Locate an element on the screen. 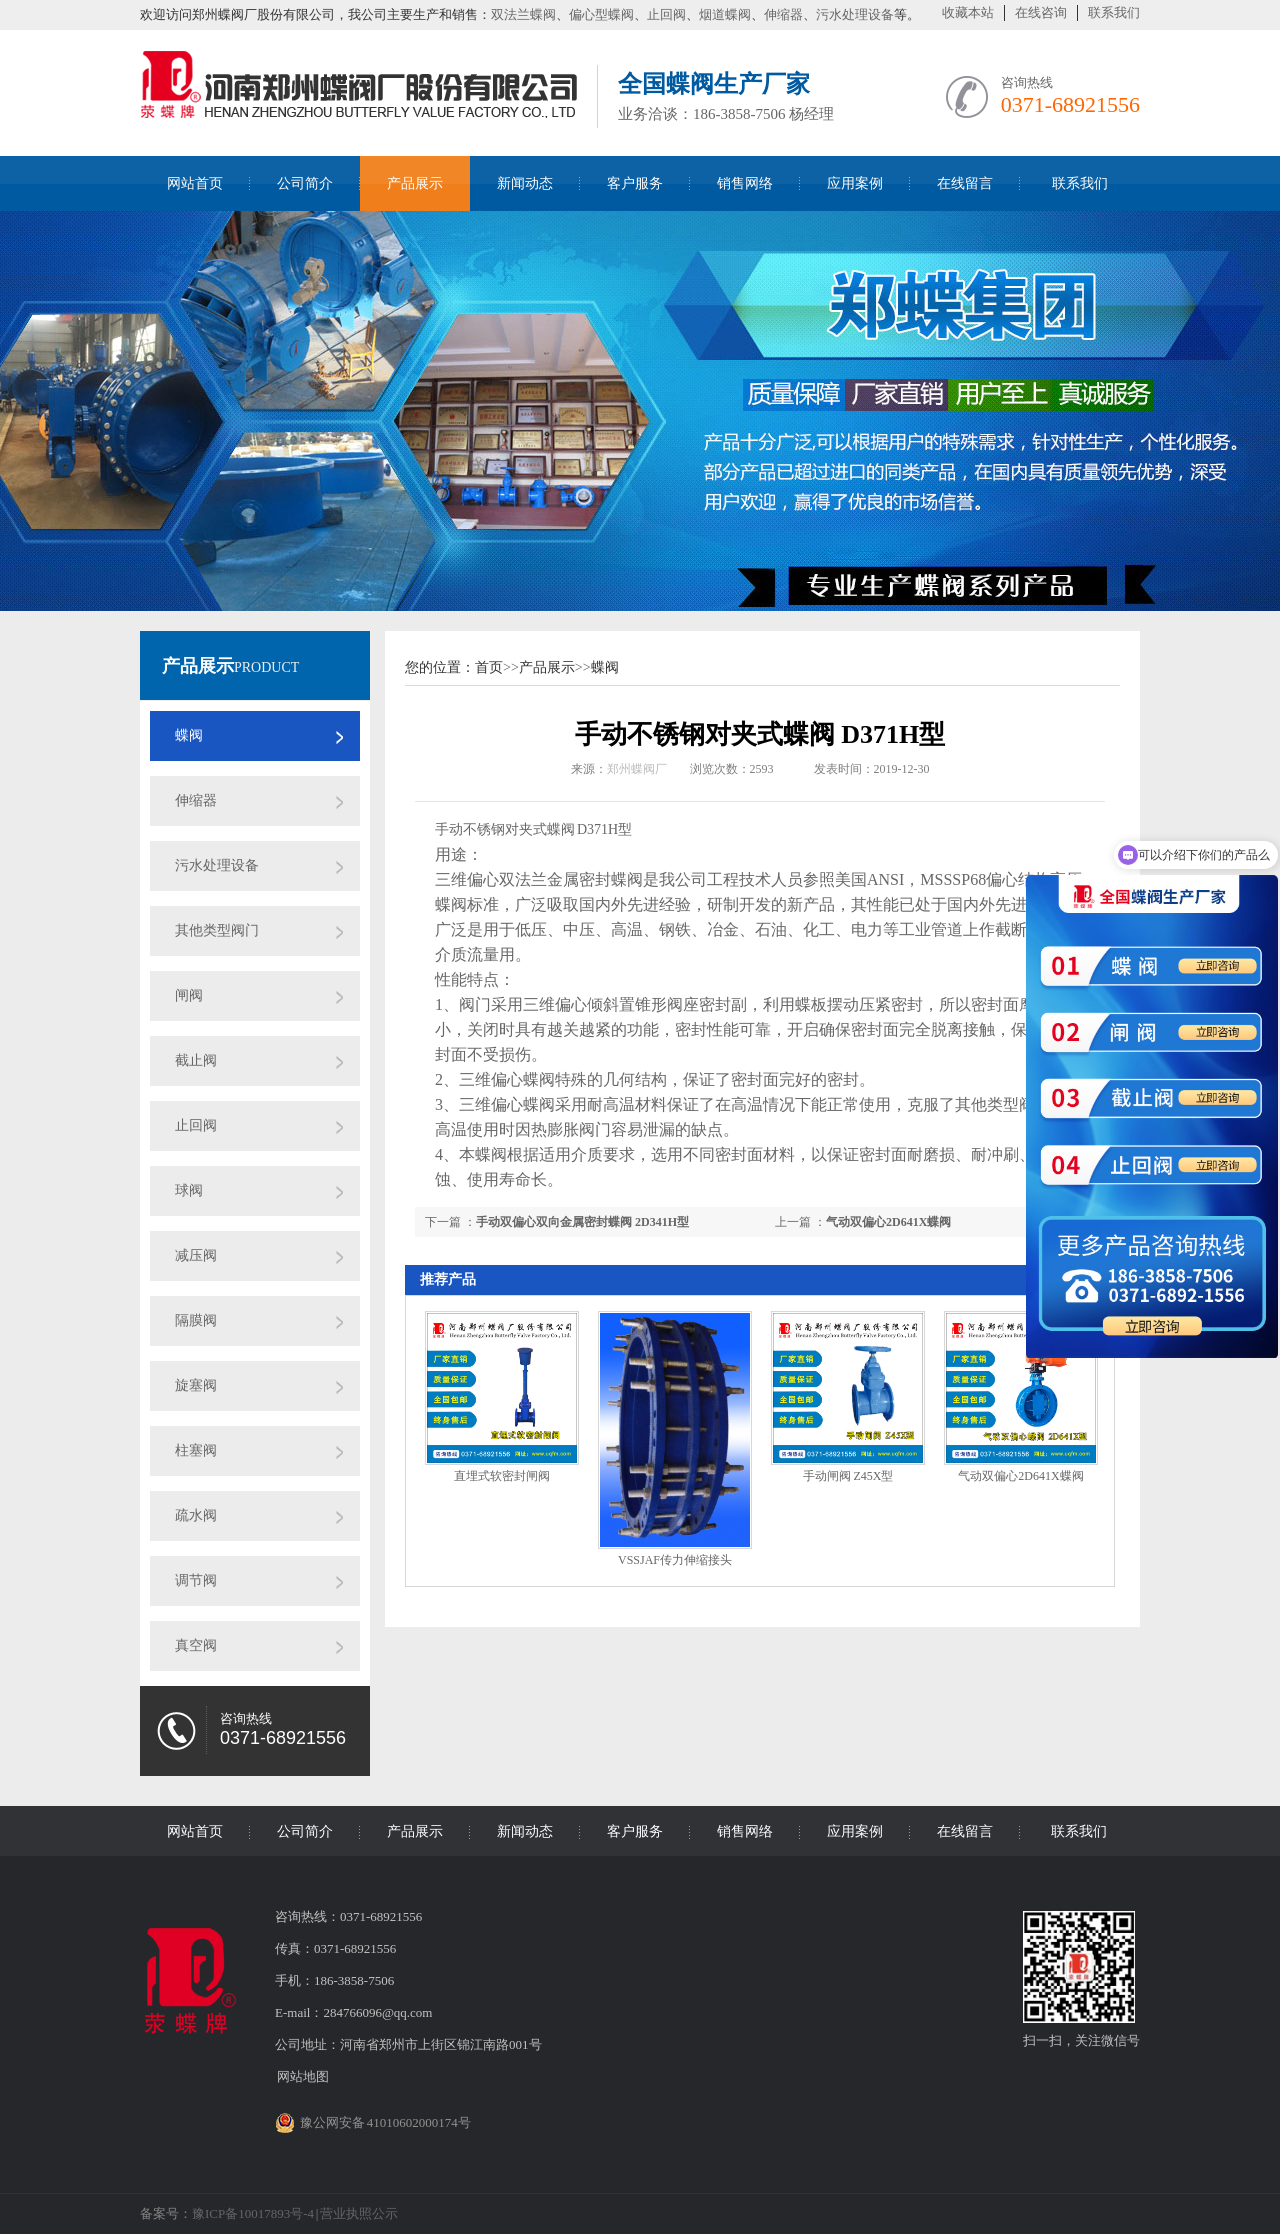 Image resolution: width=1280 pixels, height=2234 pixels. 柱塞阀 is located at coordinates (196, 1450).